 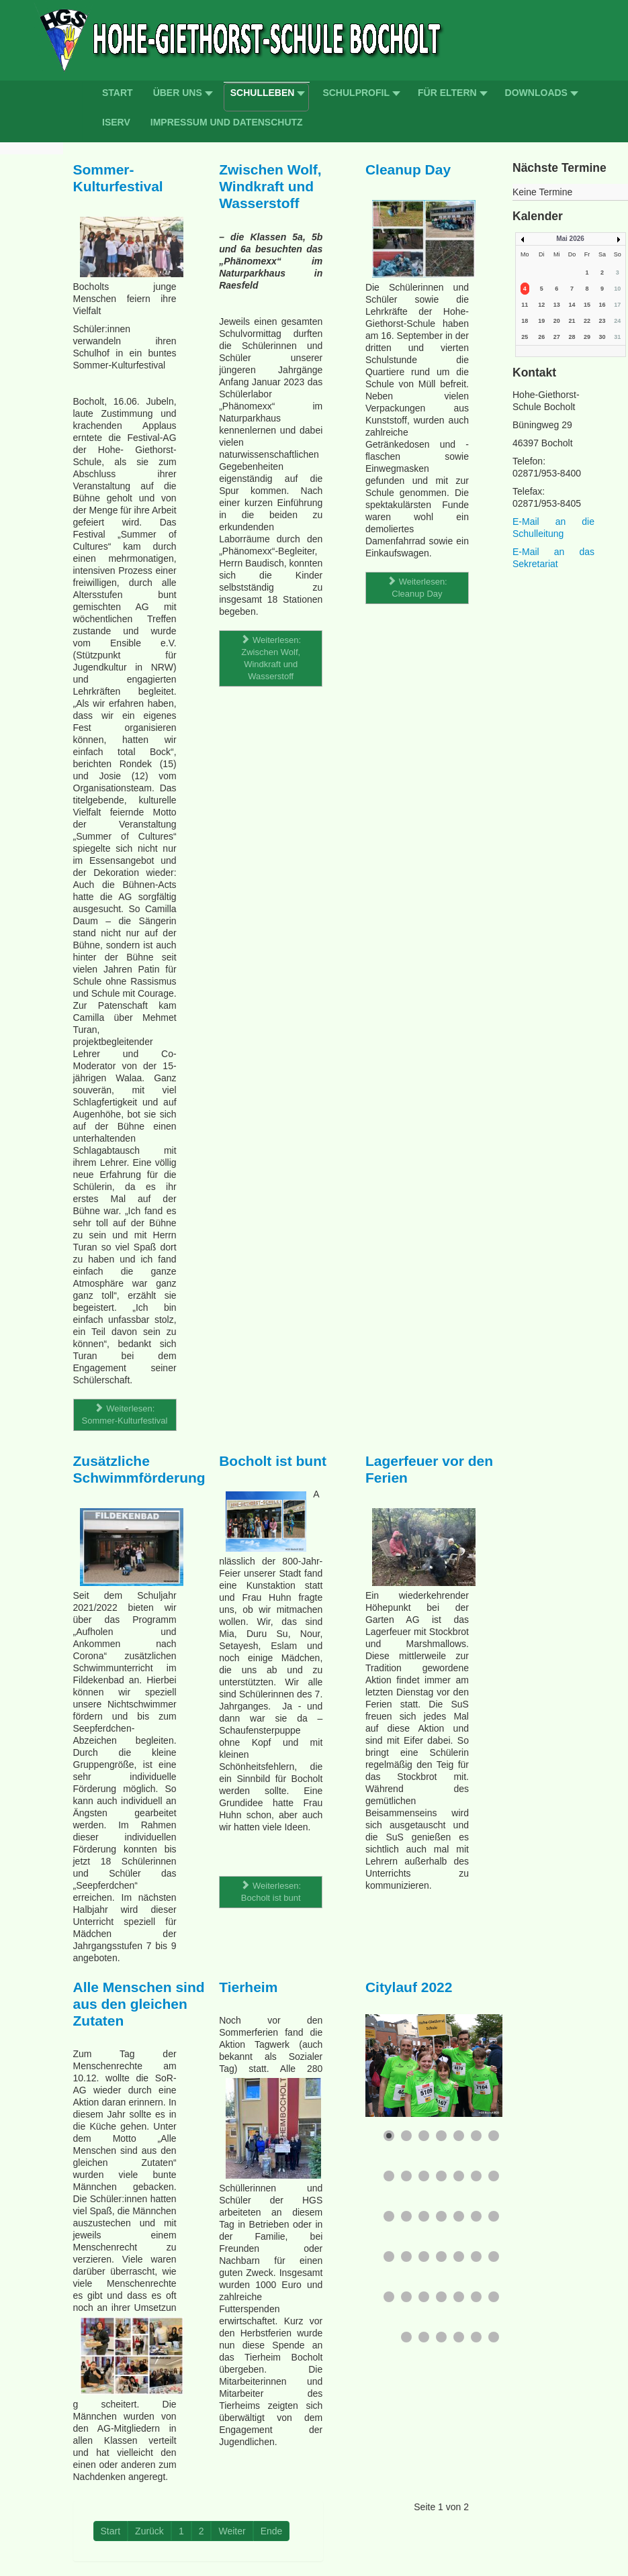 I want to click on Mai 2026, so click(x=570, y=238).